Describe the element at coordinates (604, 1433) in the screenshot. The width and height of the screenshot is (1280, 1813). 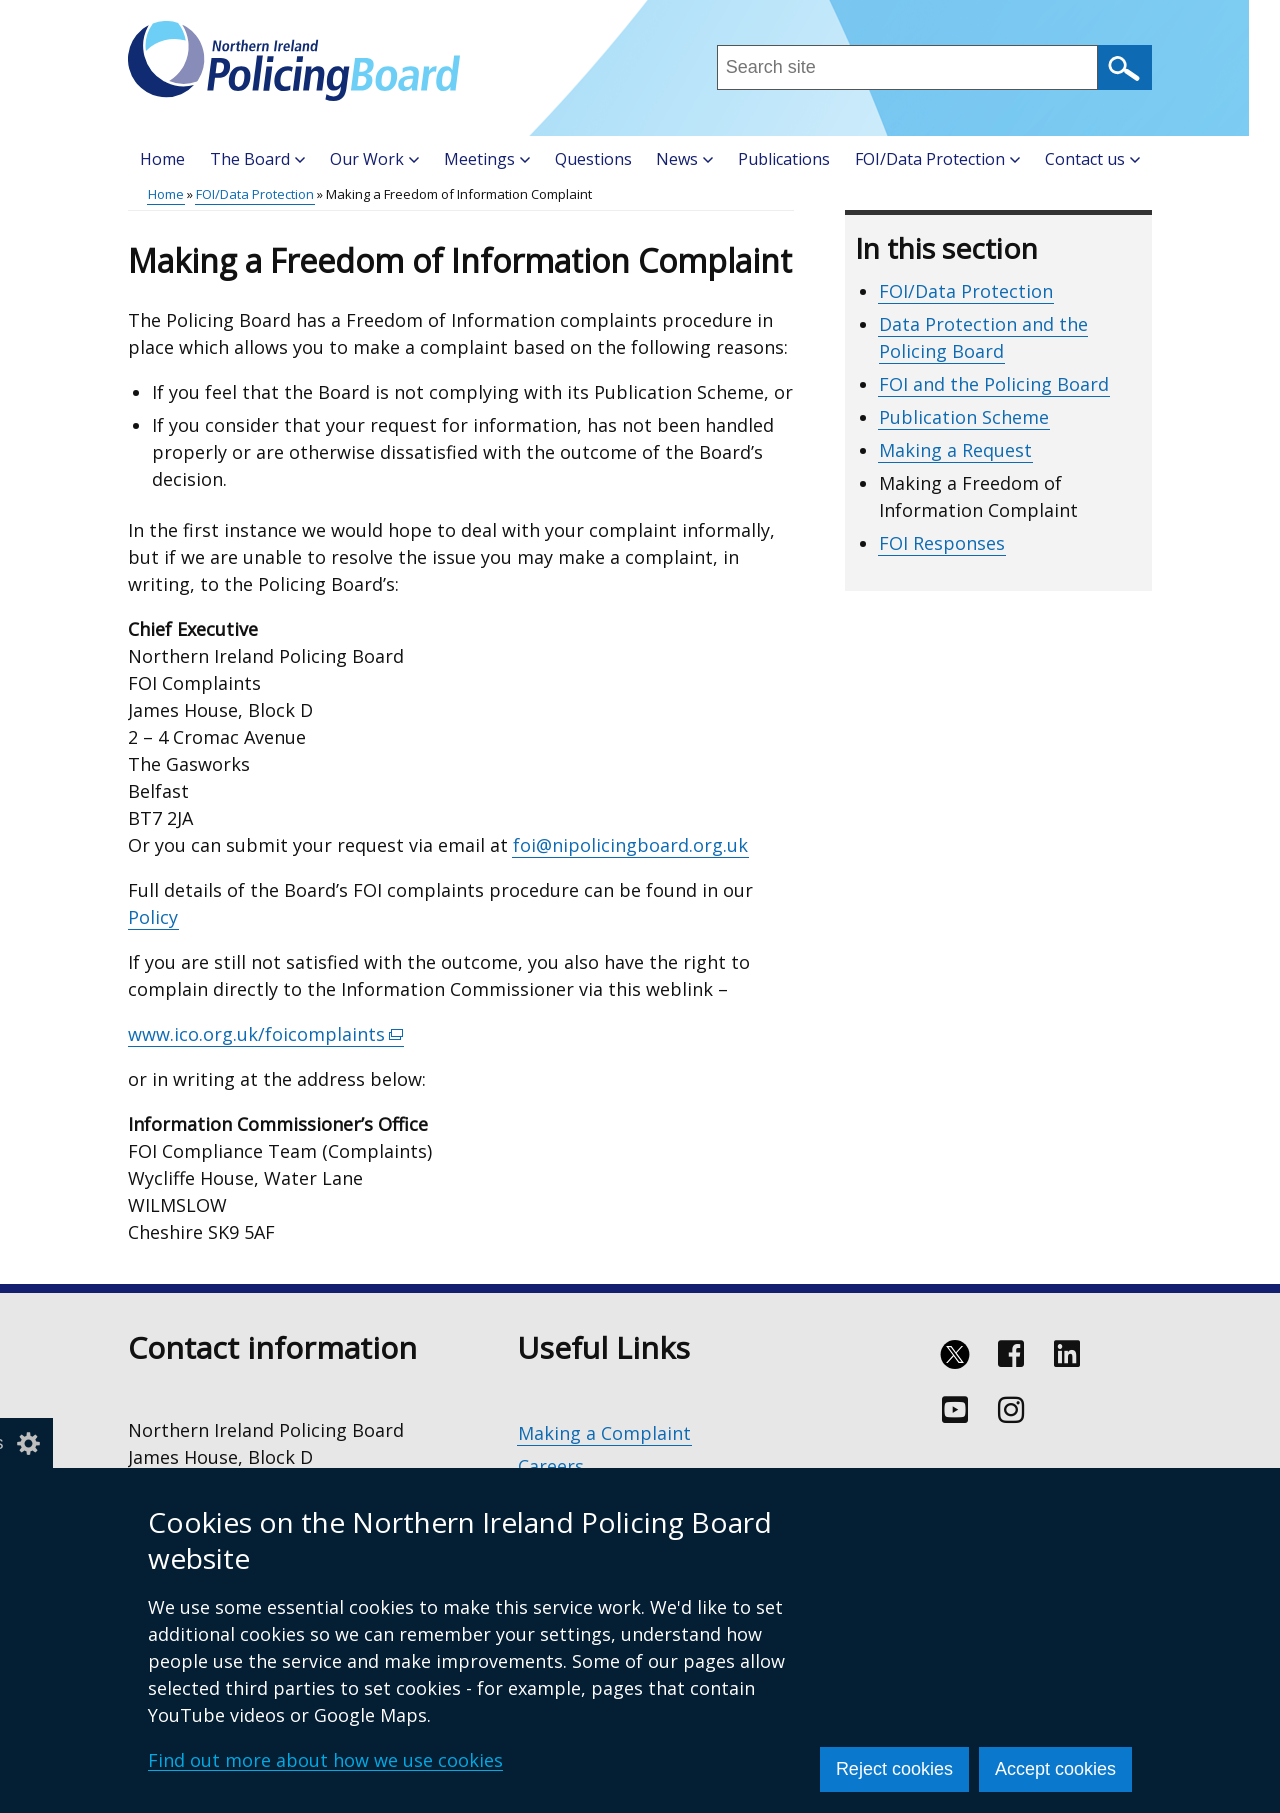
I see `Making a Complaint` at that location.